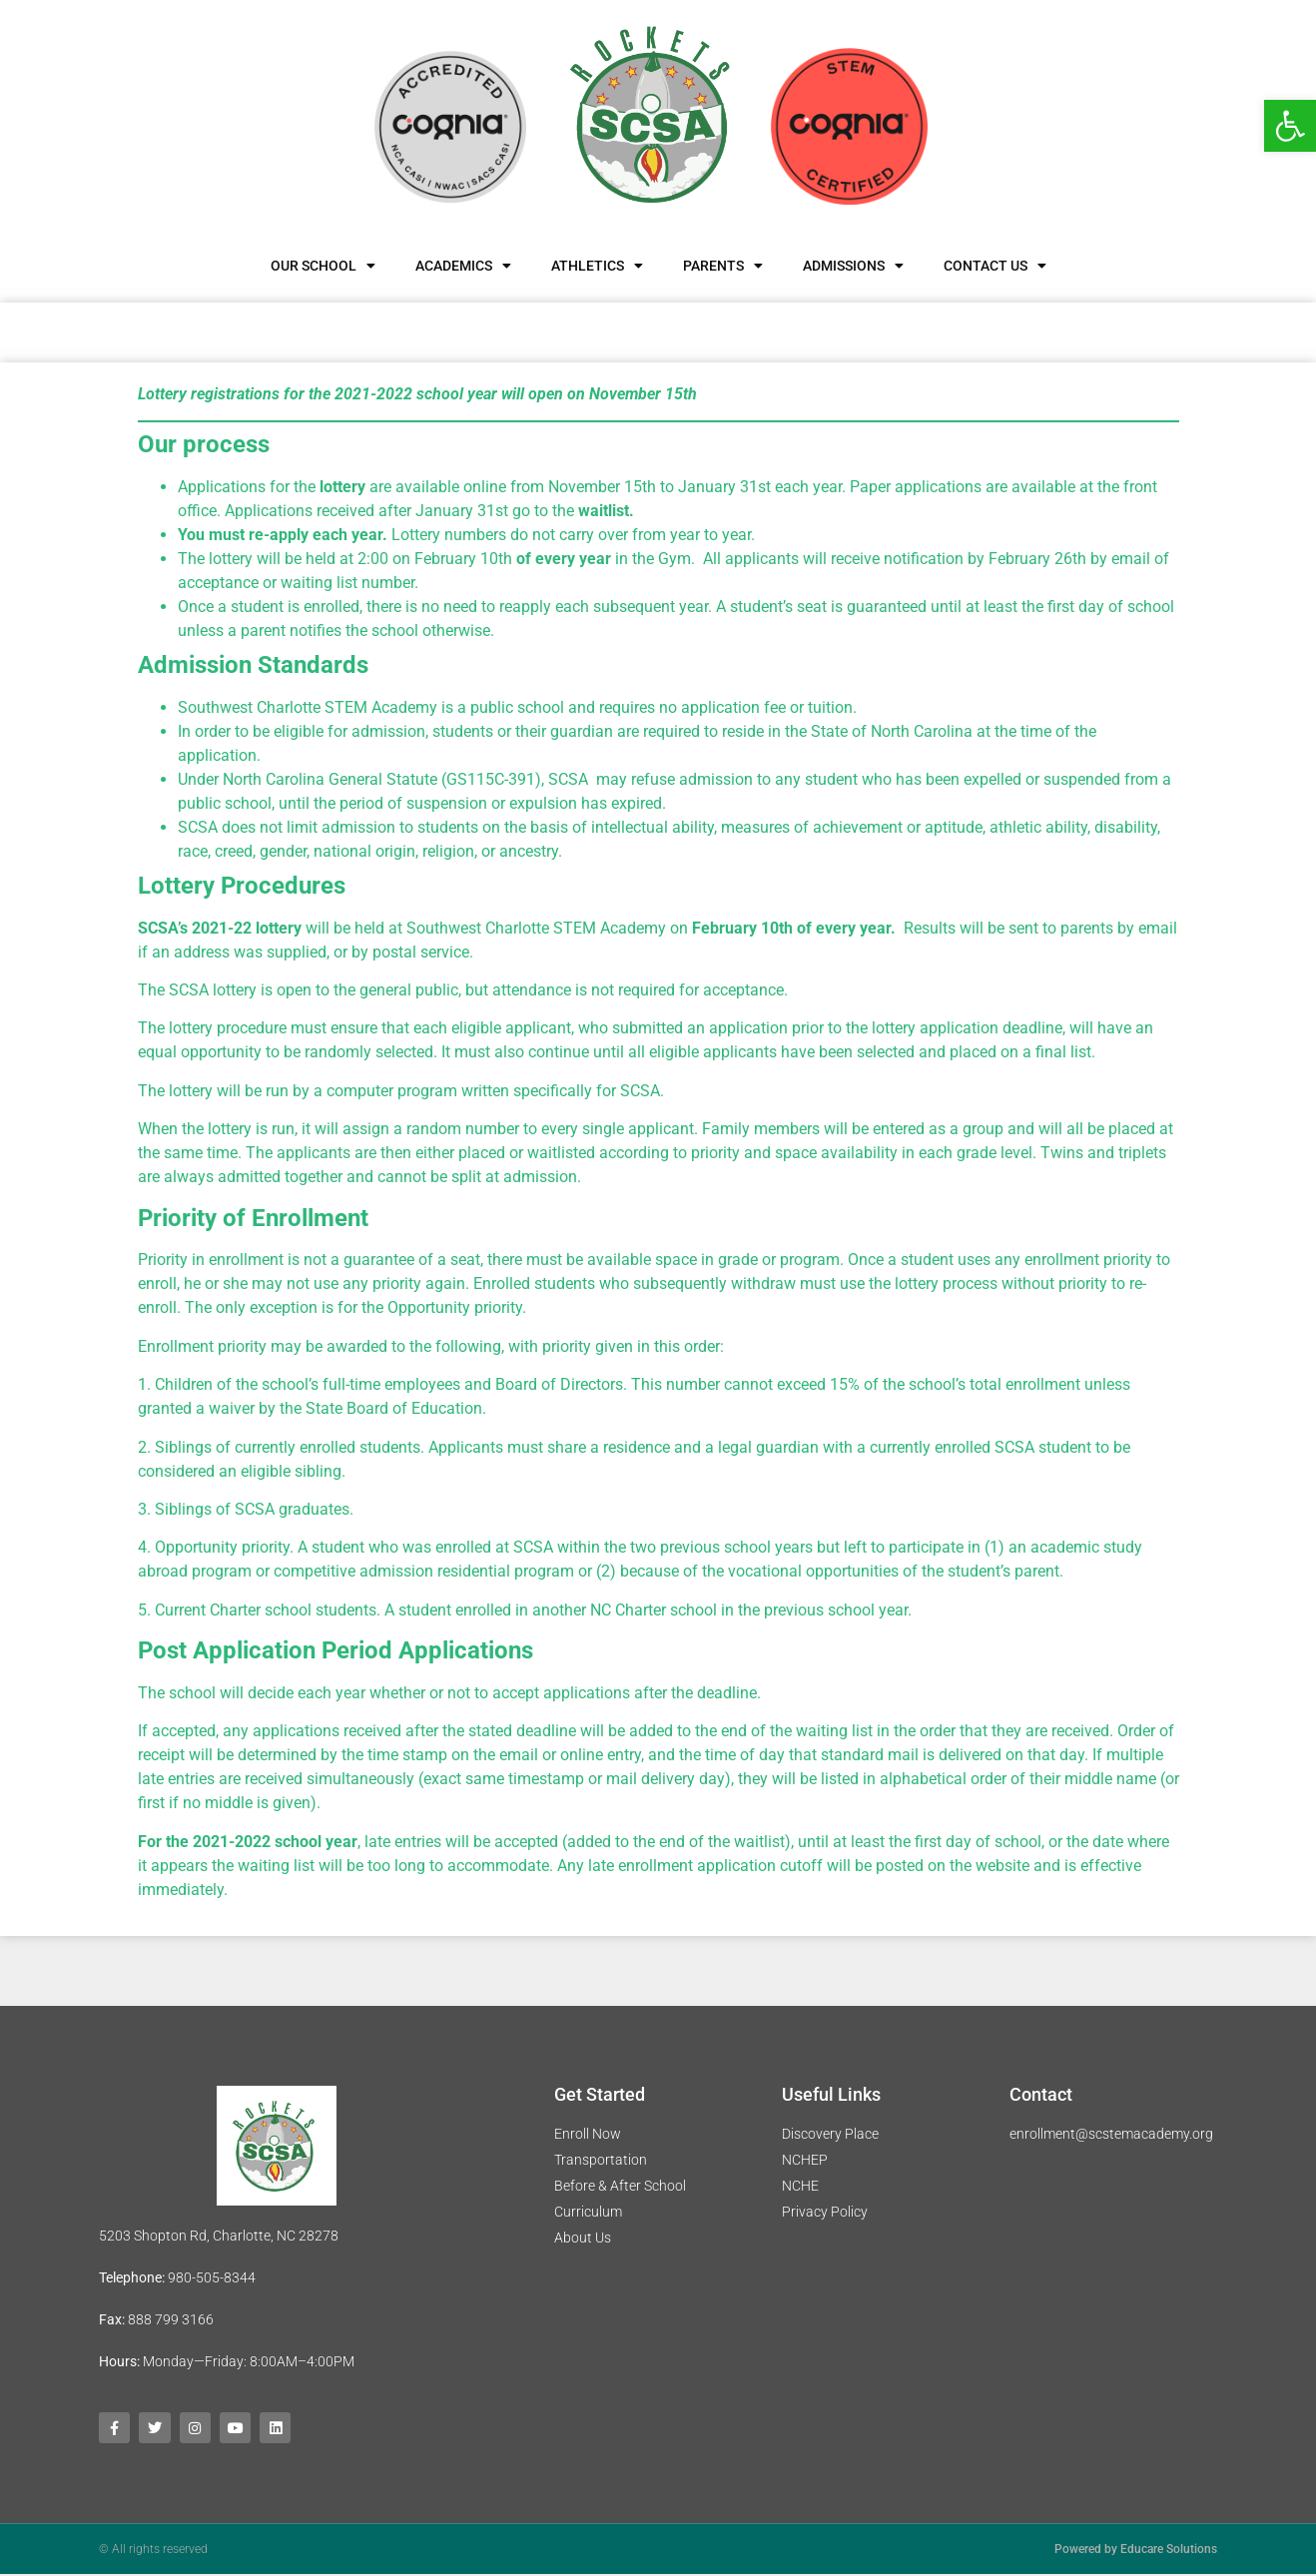  Describe the element at coordinates (1111, 2134) in the screenshot. I see `enrollment@scstemacademy.org [link]` at that location.